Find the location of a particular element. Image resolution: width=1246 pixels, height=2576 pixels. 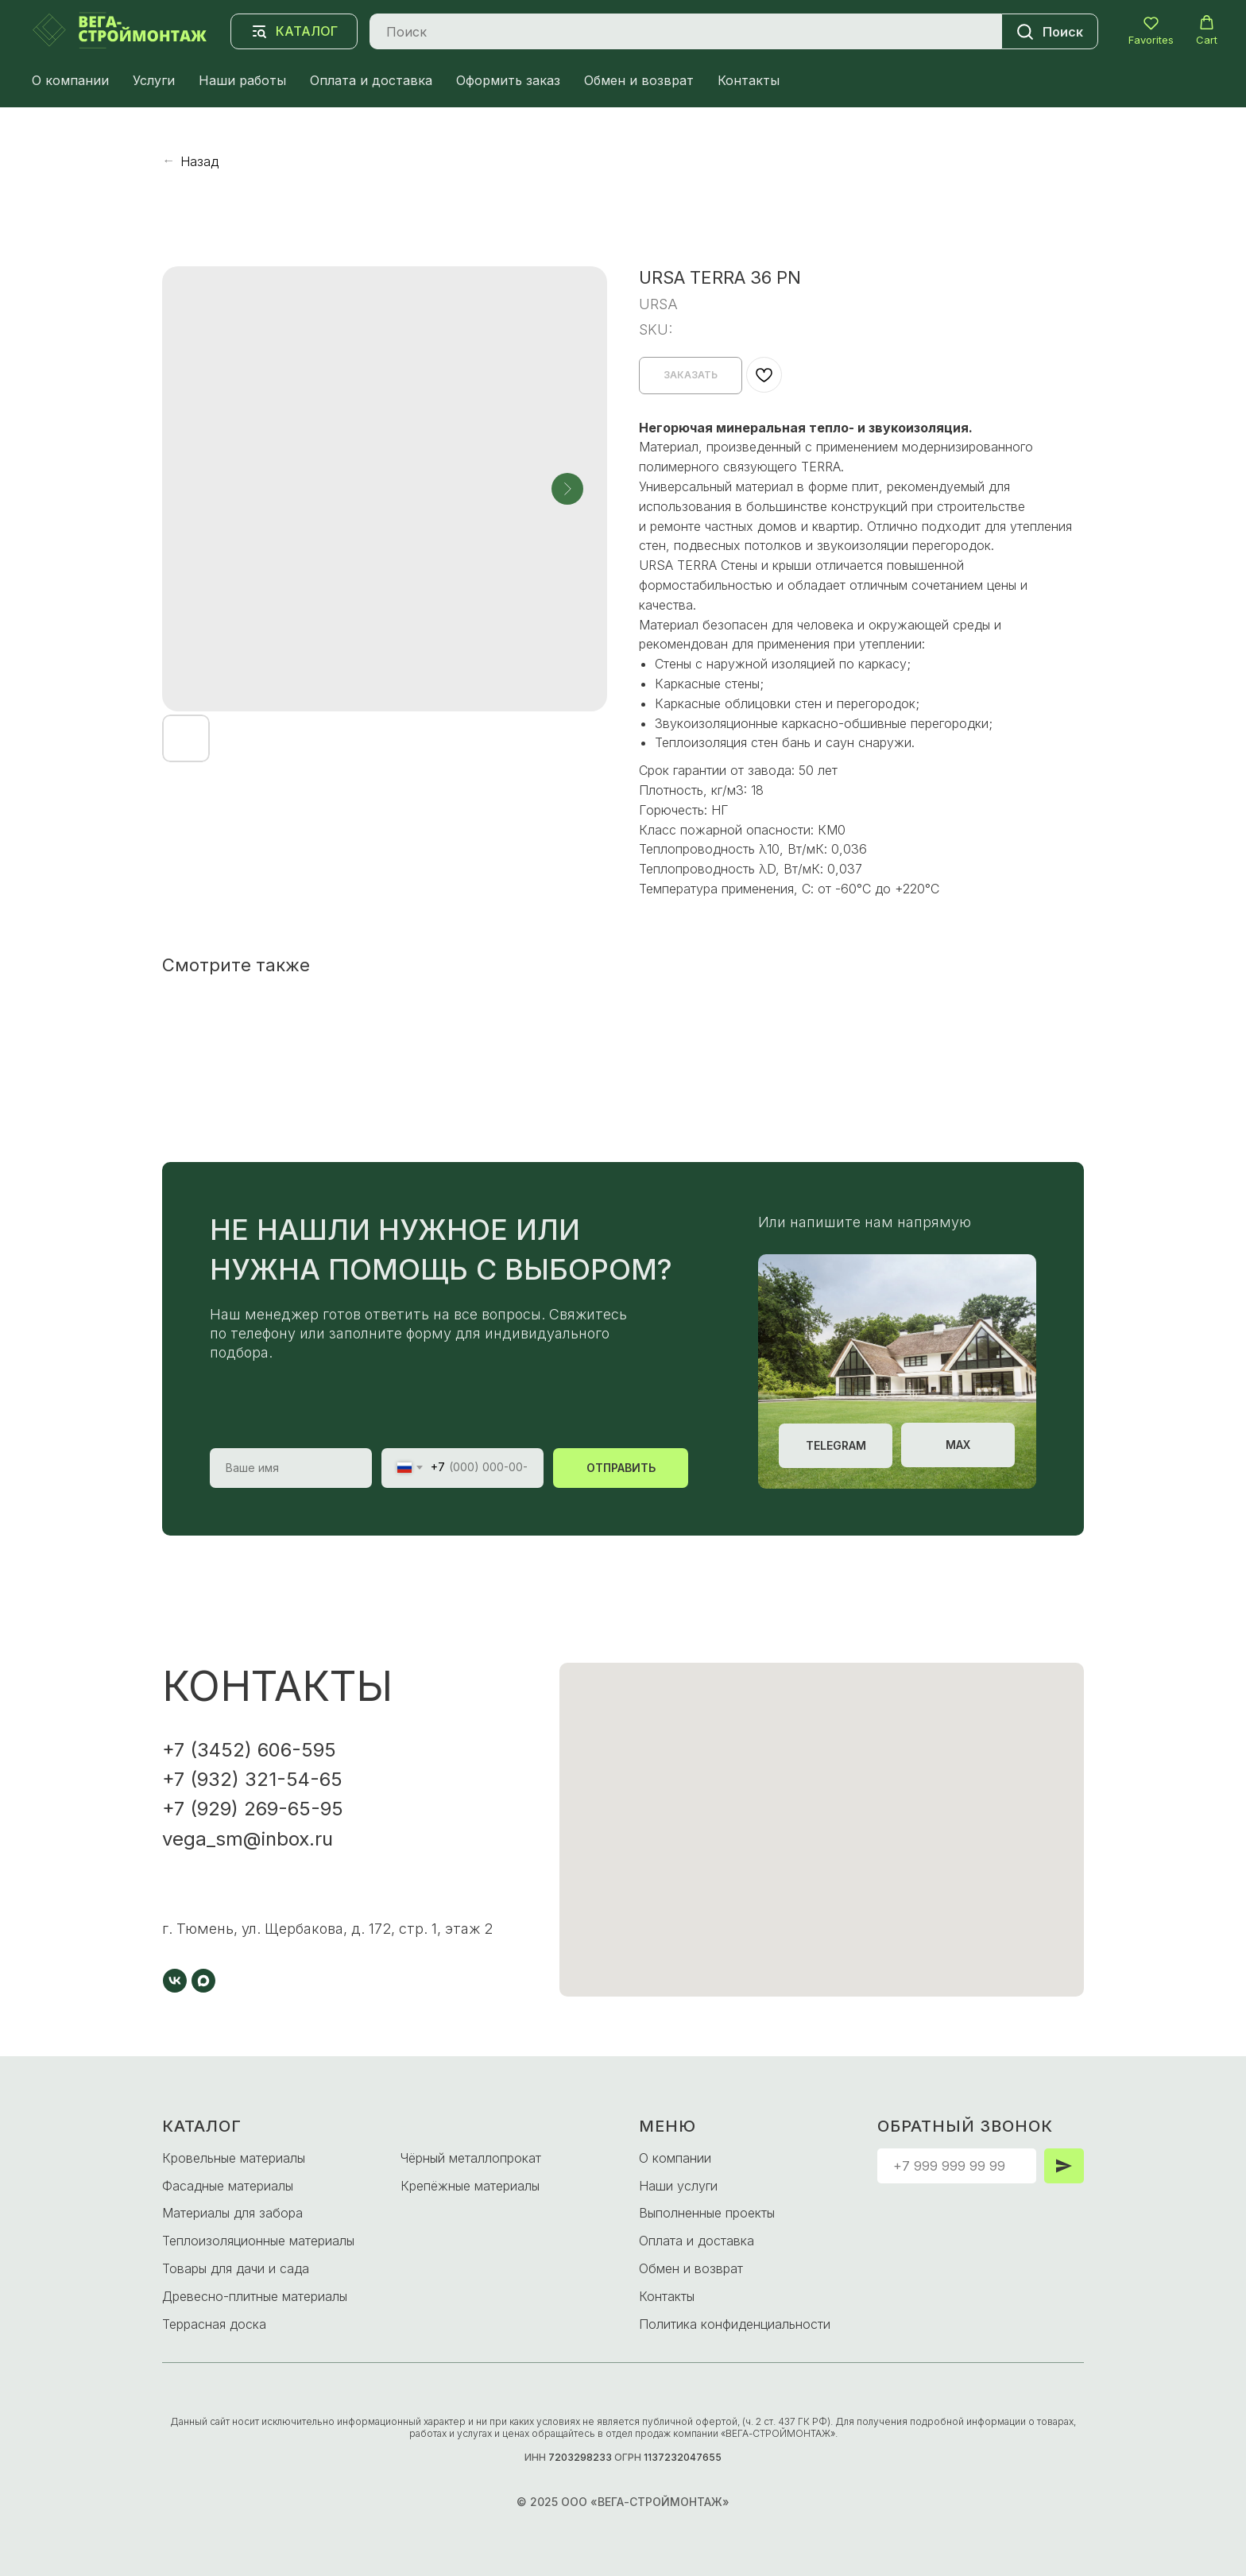

+7 (932) 321-54-65 is located at coordinates (252, 1779).